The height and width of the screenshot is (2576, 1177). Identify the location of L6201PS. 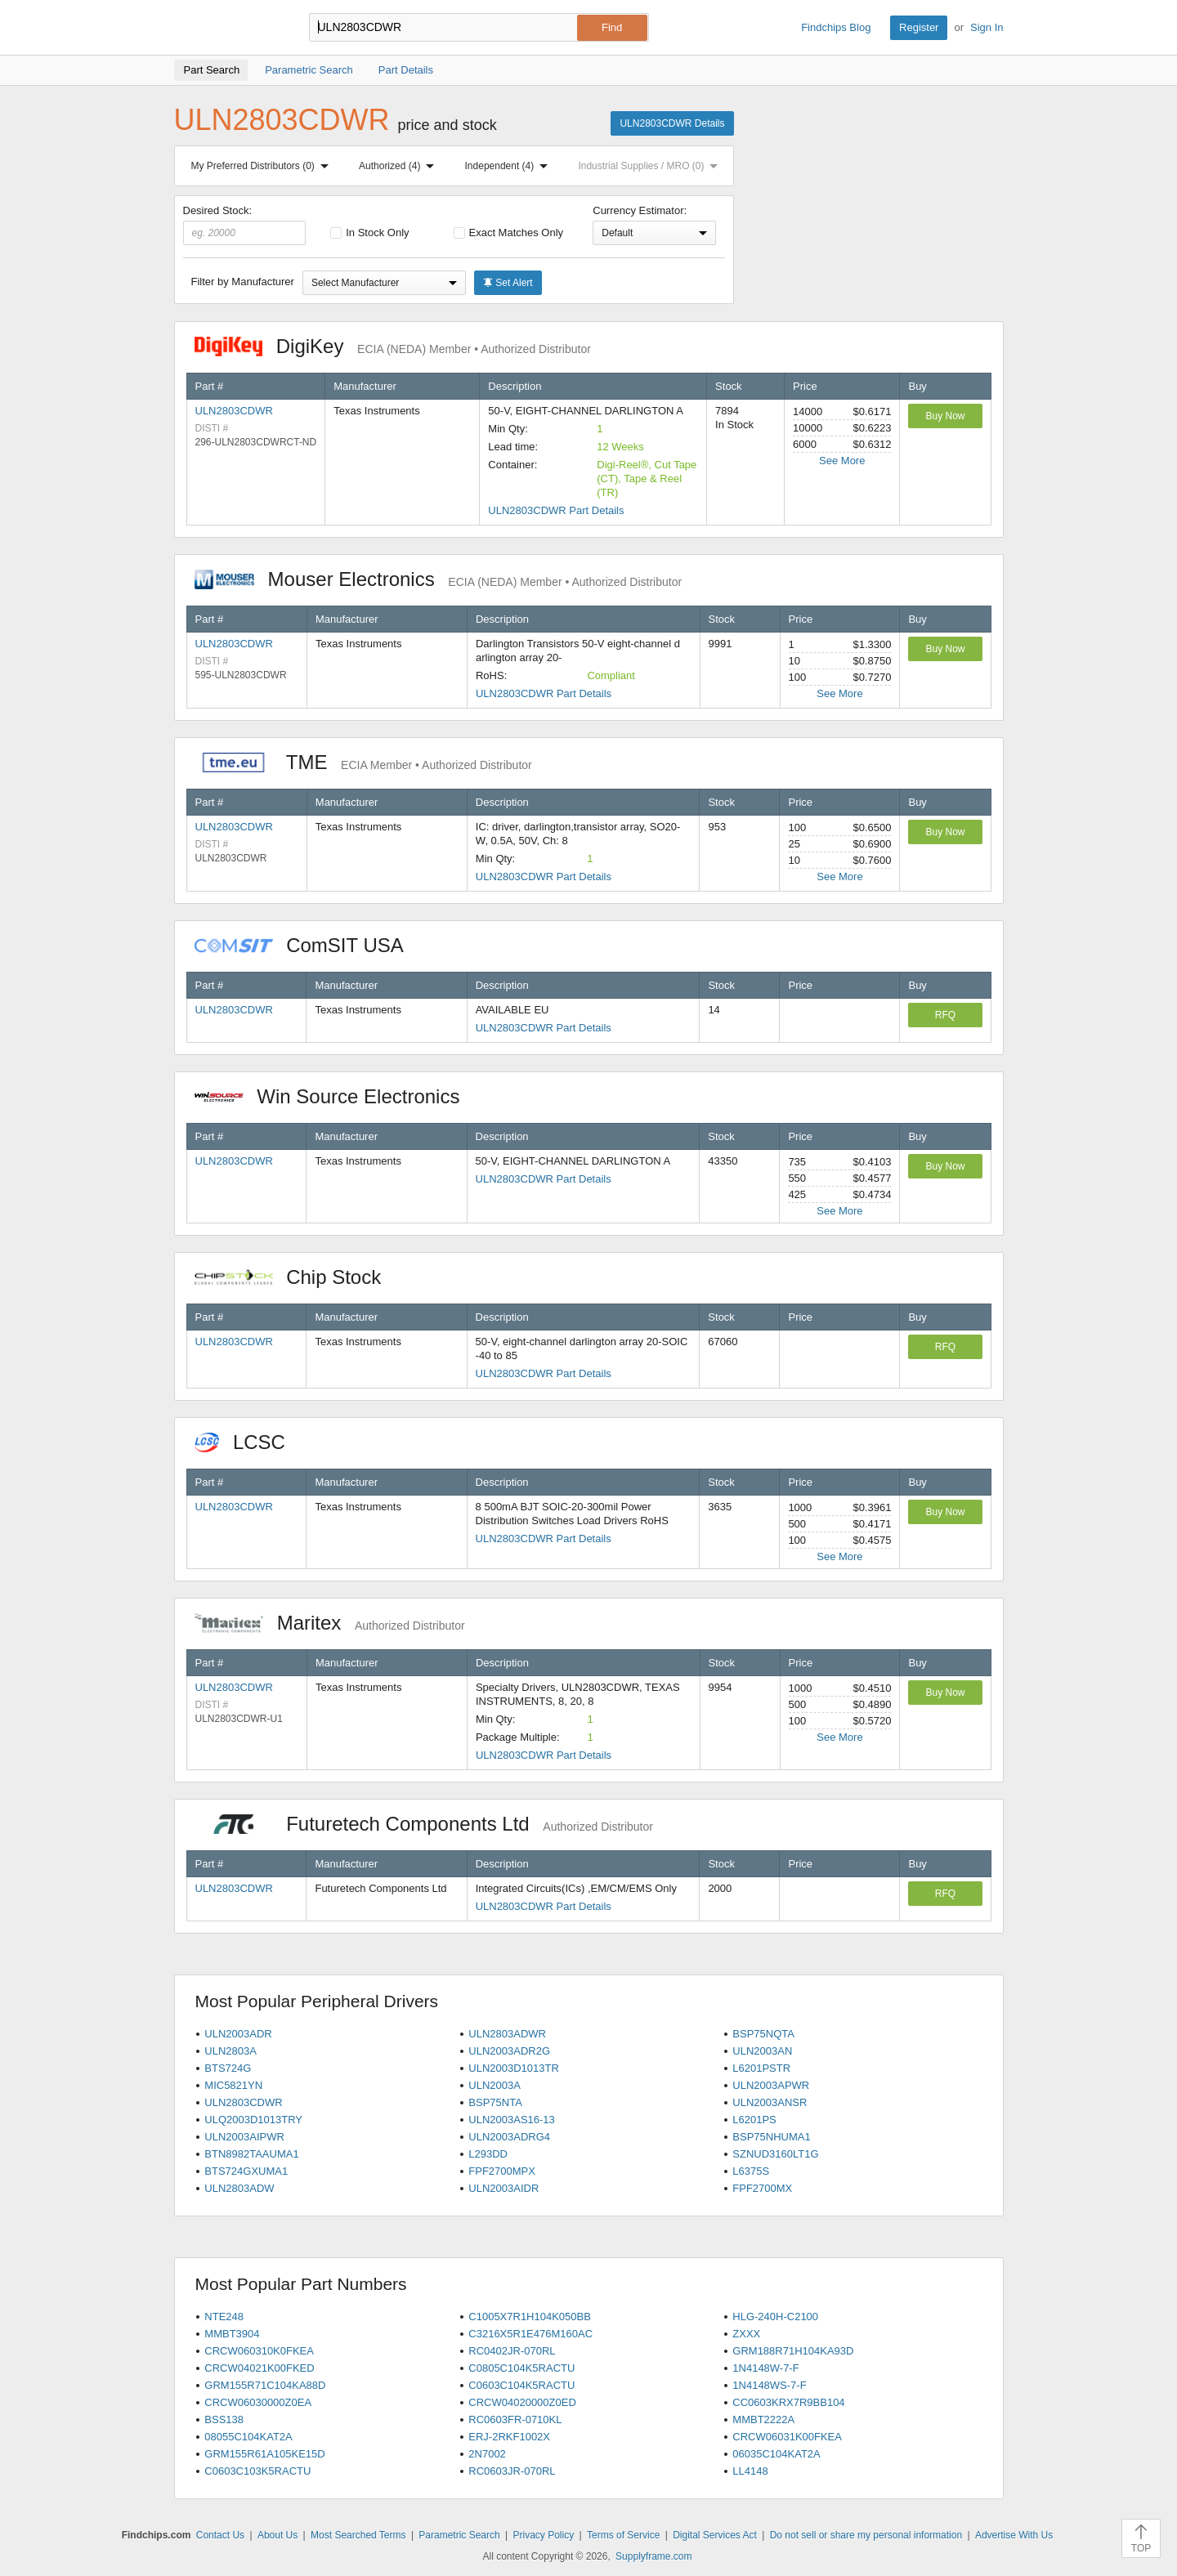
(754, 2119).